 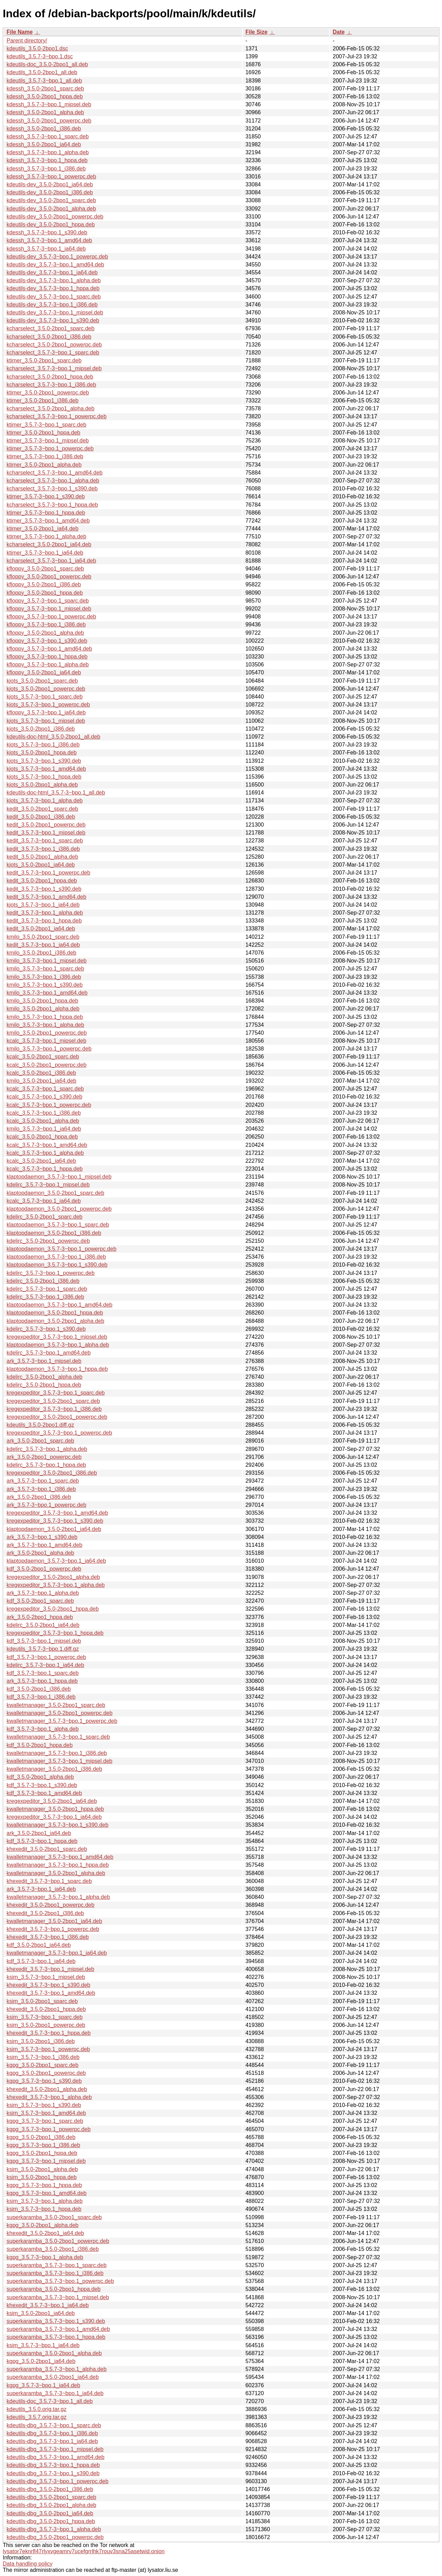 What do you see at coordinates (45, 1017) in the screenshot?
I see `kmilo_3.5.7-3~bpo.1_hppa.deb` at bounding box center [45, 1017].